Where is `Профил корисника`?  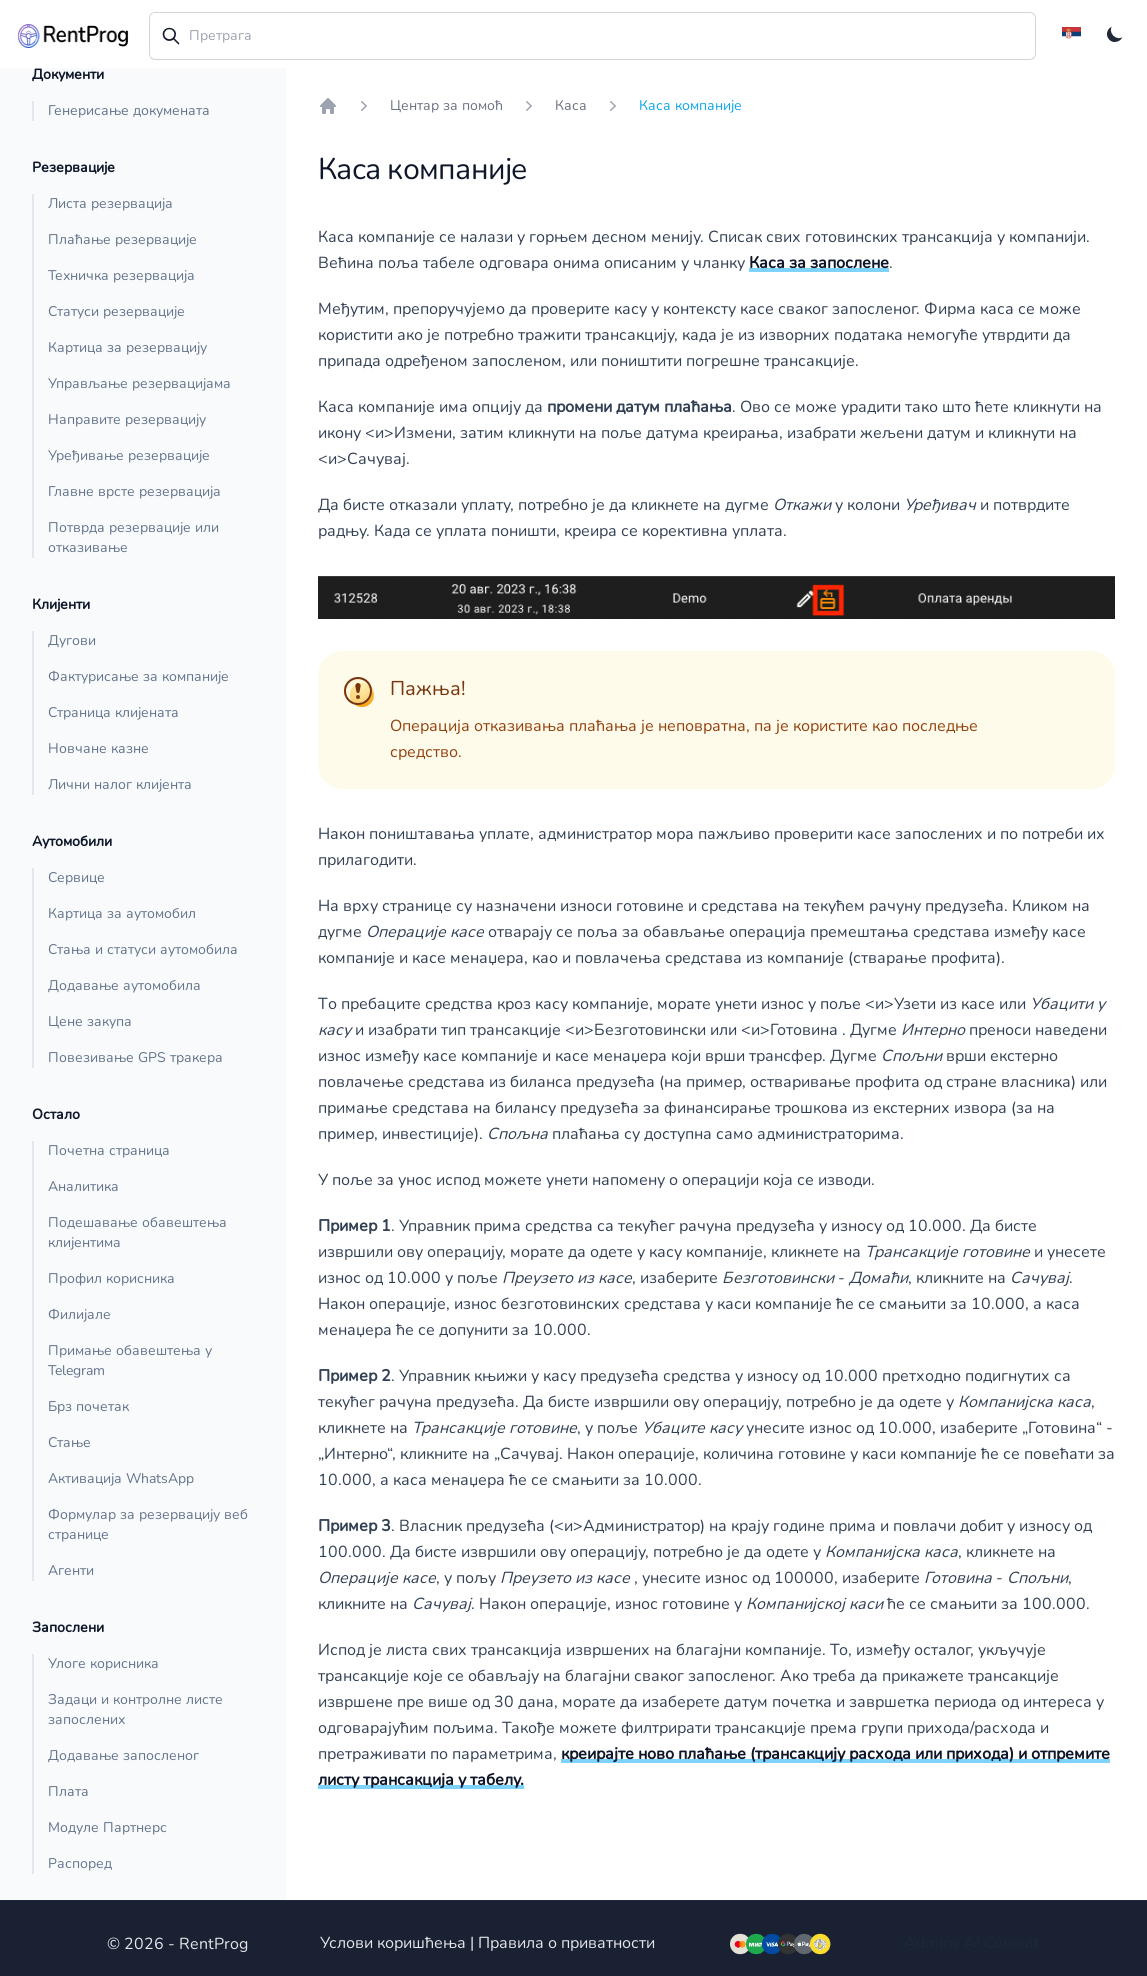 Профил корисника is located at coordinates (111, 1278).